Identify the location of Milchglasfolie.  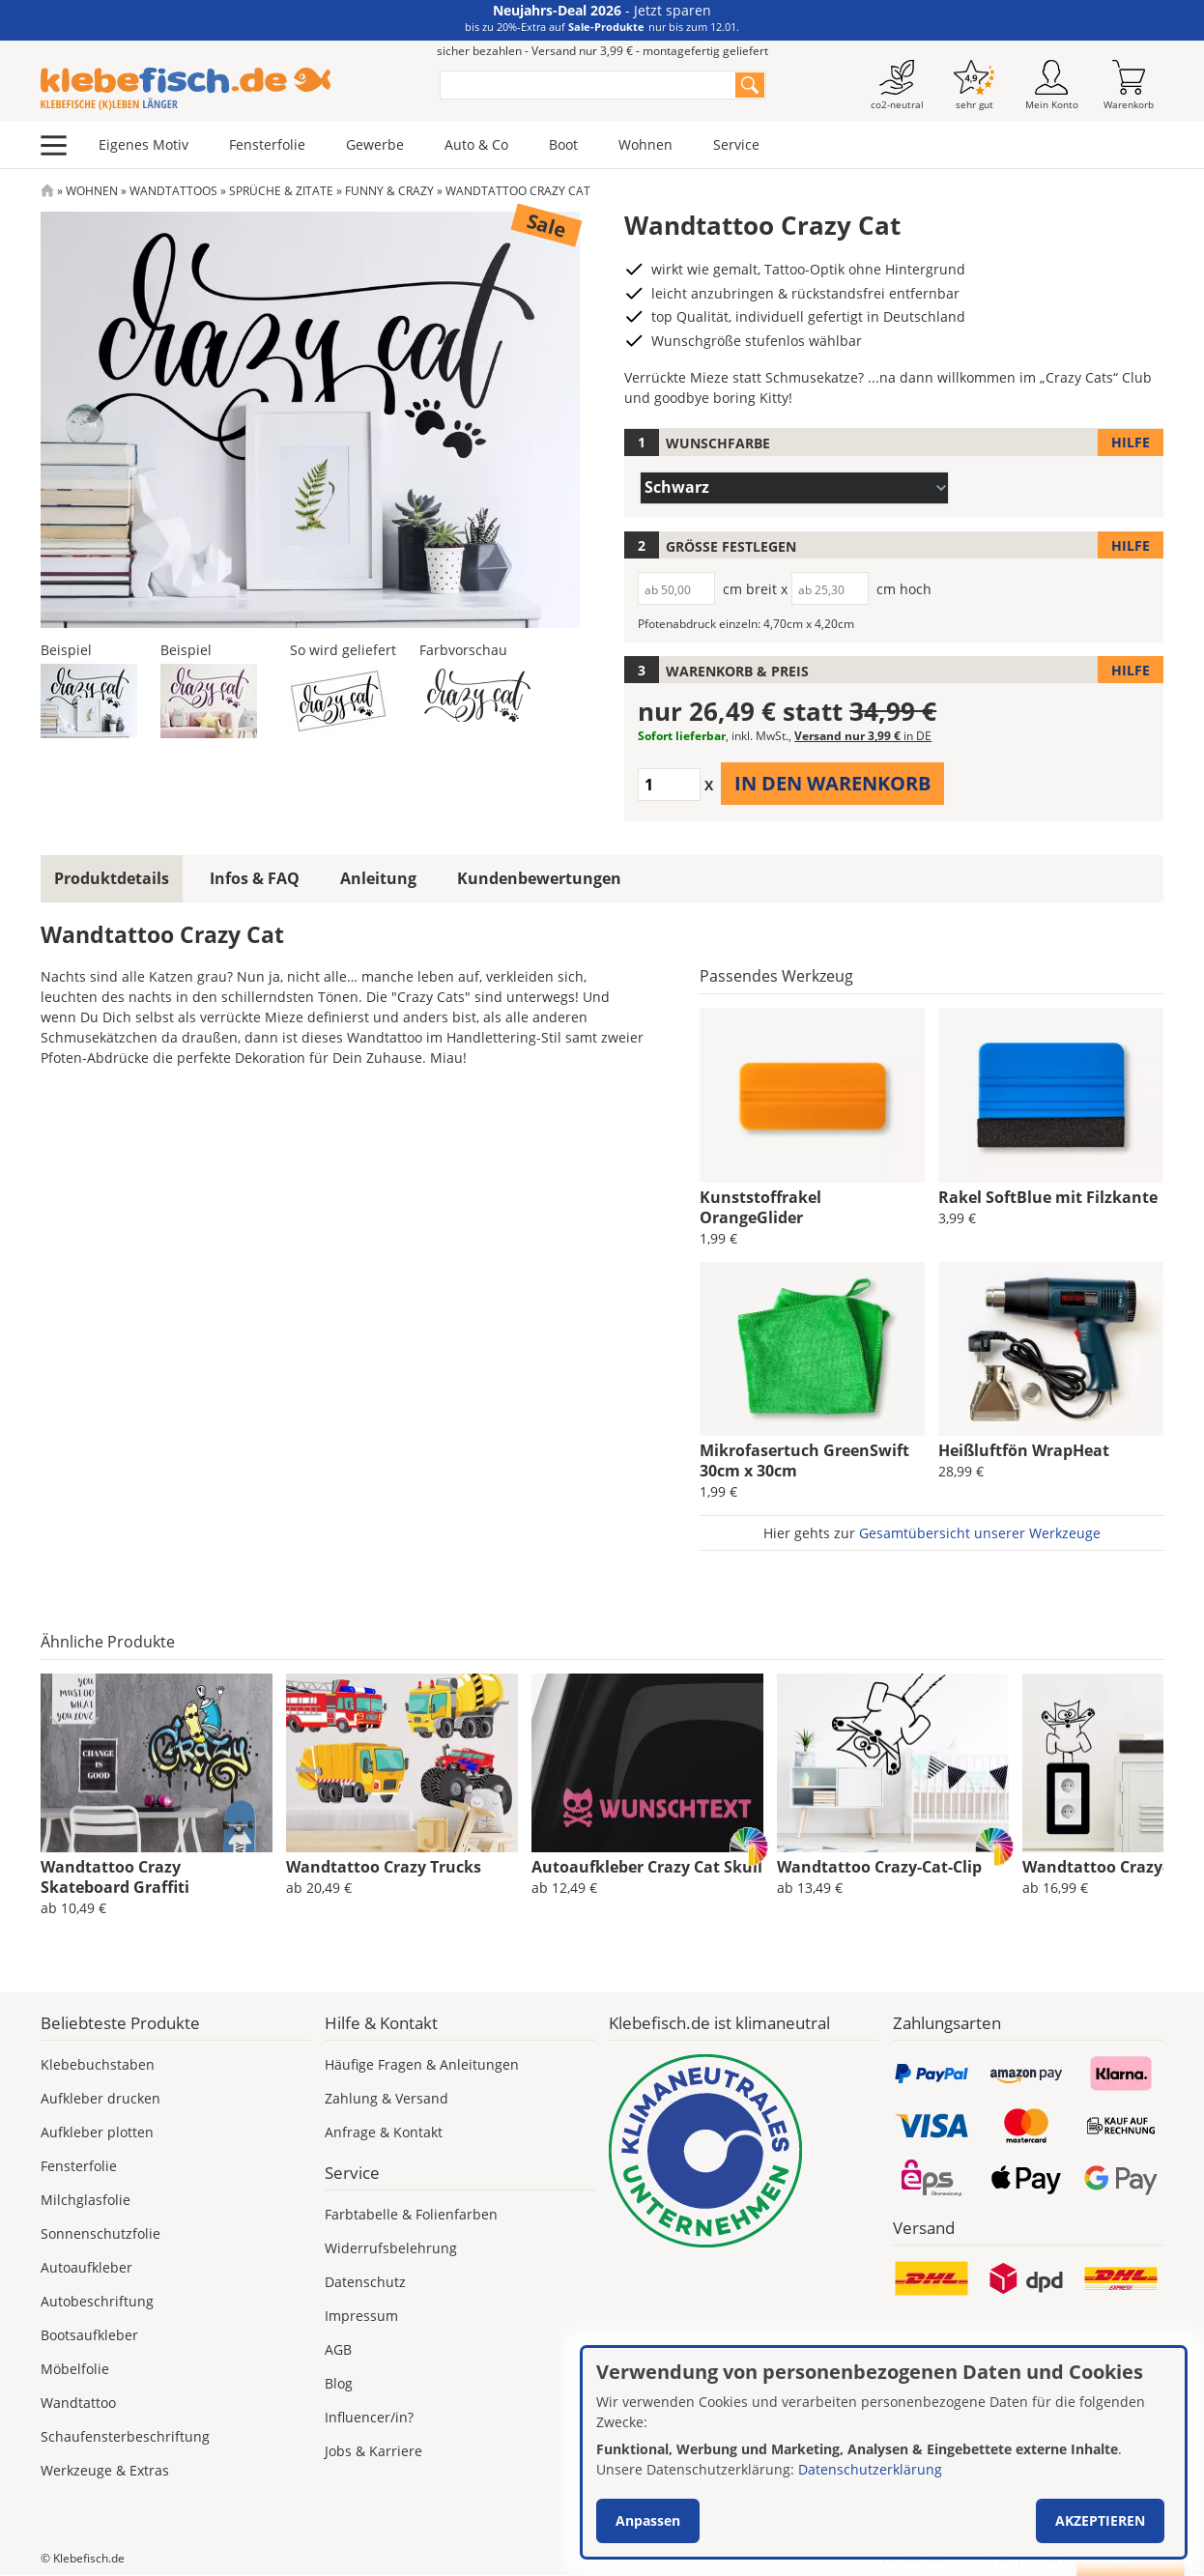
(85, 2199).